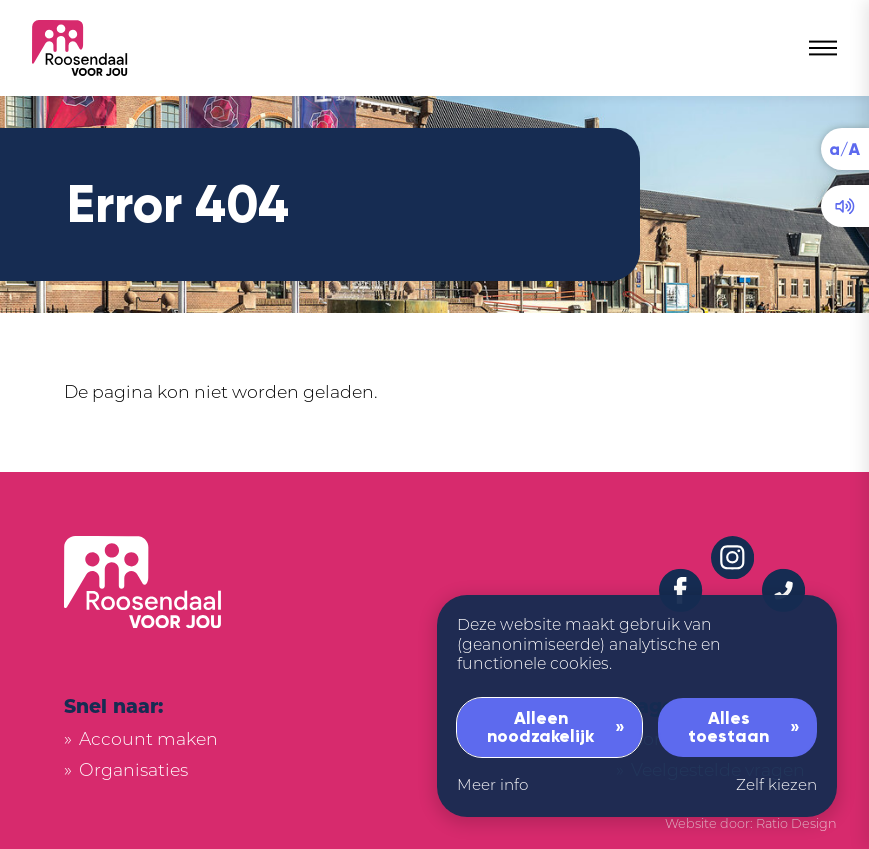  I want to click on Ratio Design, so click(796, 823).